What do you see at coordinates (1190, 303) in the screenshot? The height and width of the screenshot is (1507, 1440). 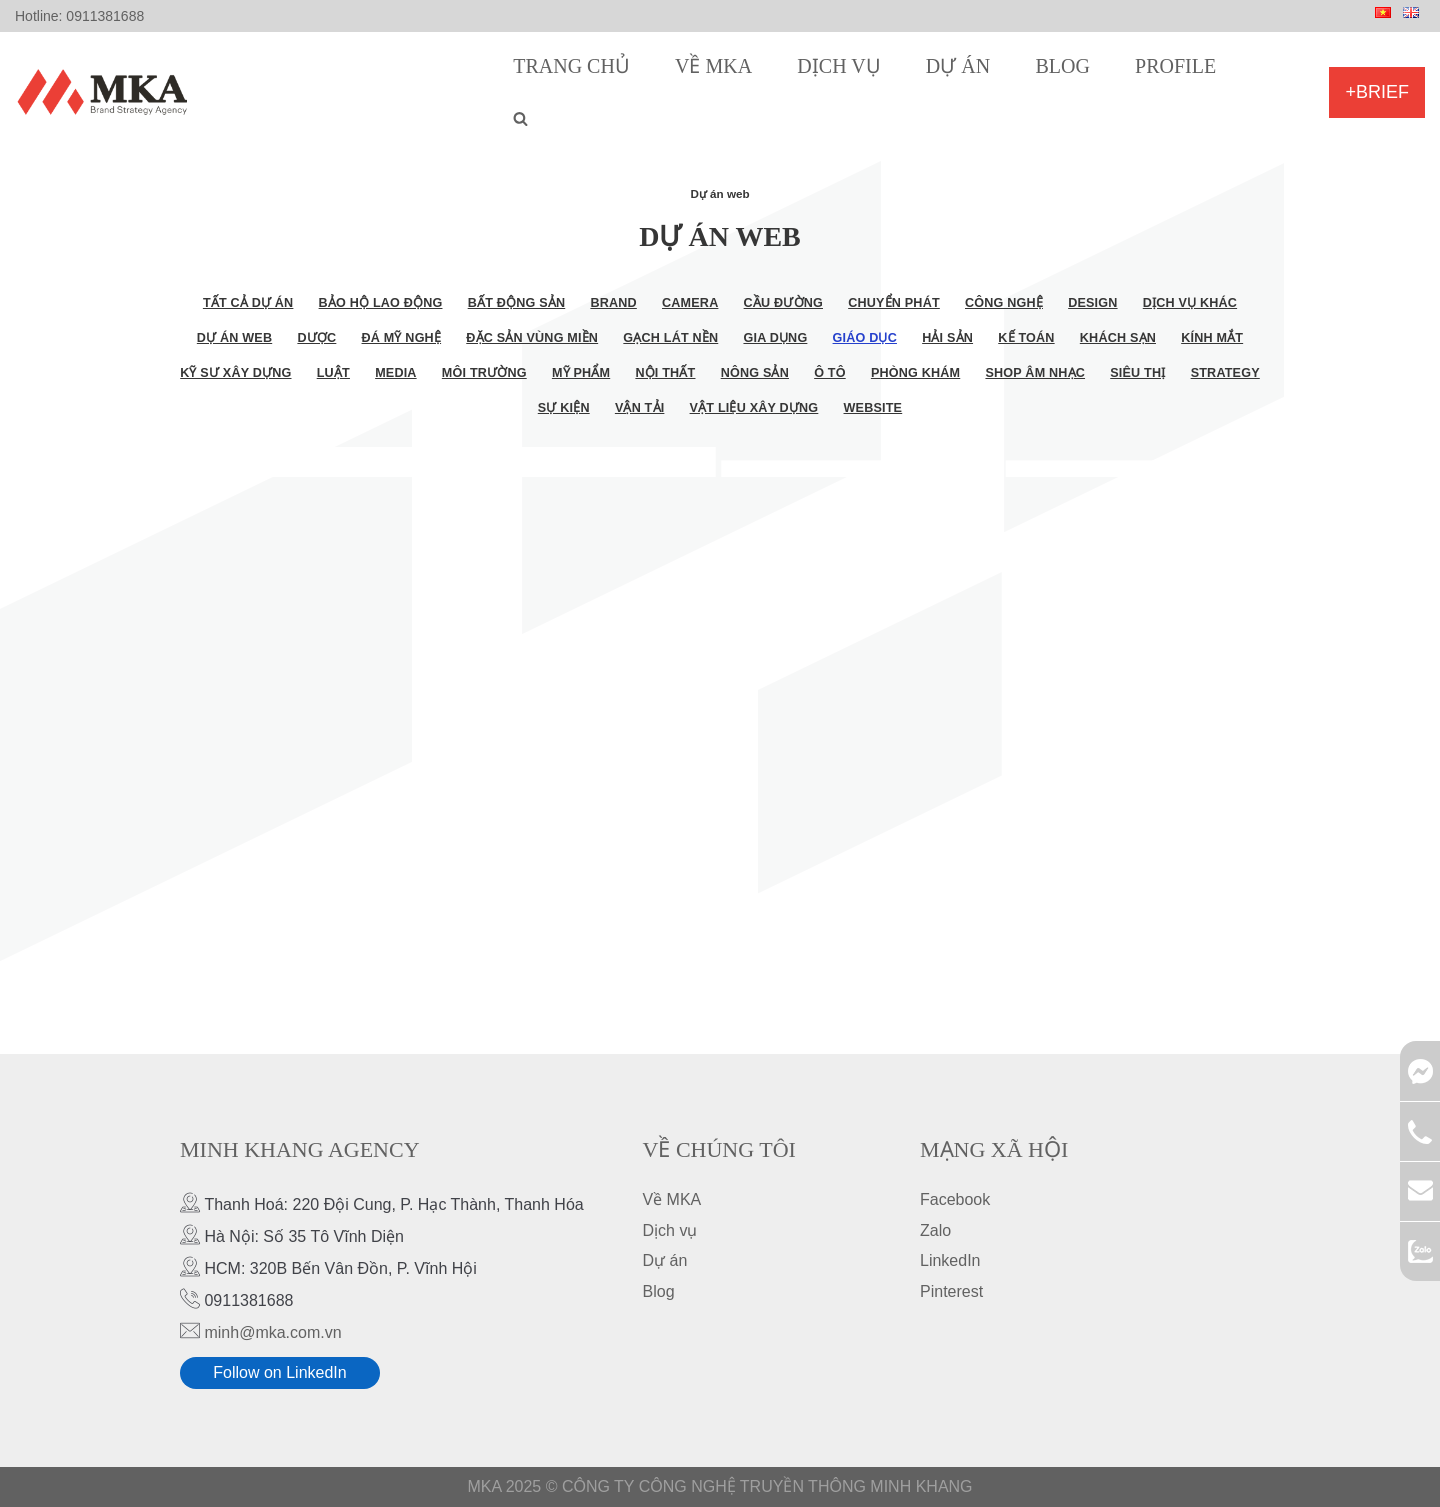 I see `Dịch vụ khác` at bounding box center [1190, 303].